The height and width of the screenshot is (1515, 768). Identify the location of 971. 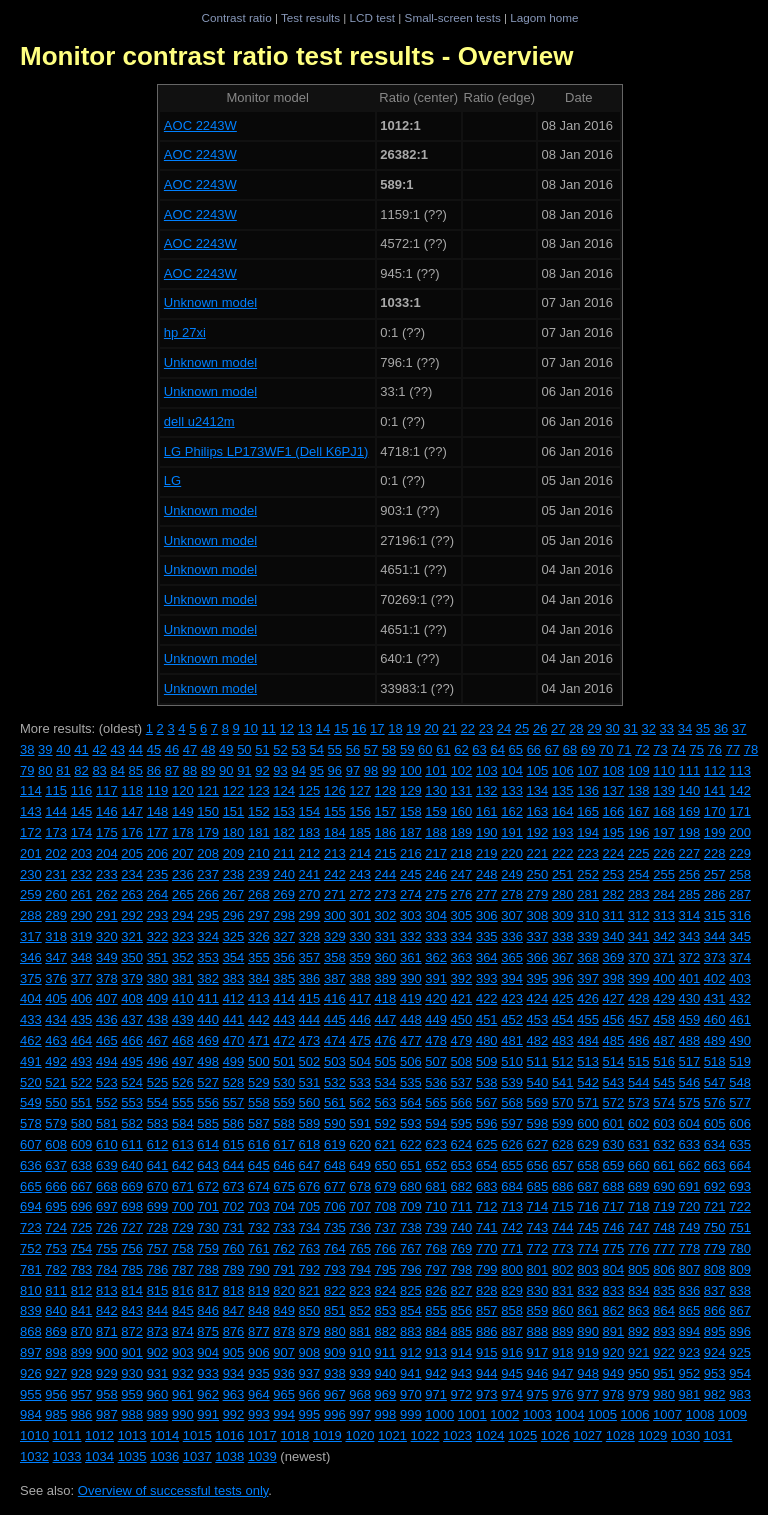
(436, 1394).